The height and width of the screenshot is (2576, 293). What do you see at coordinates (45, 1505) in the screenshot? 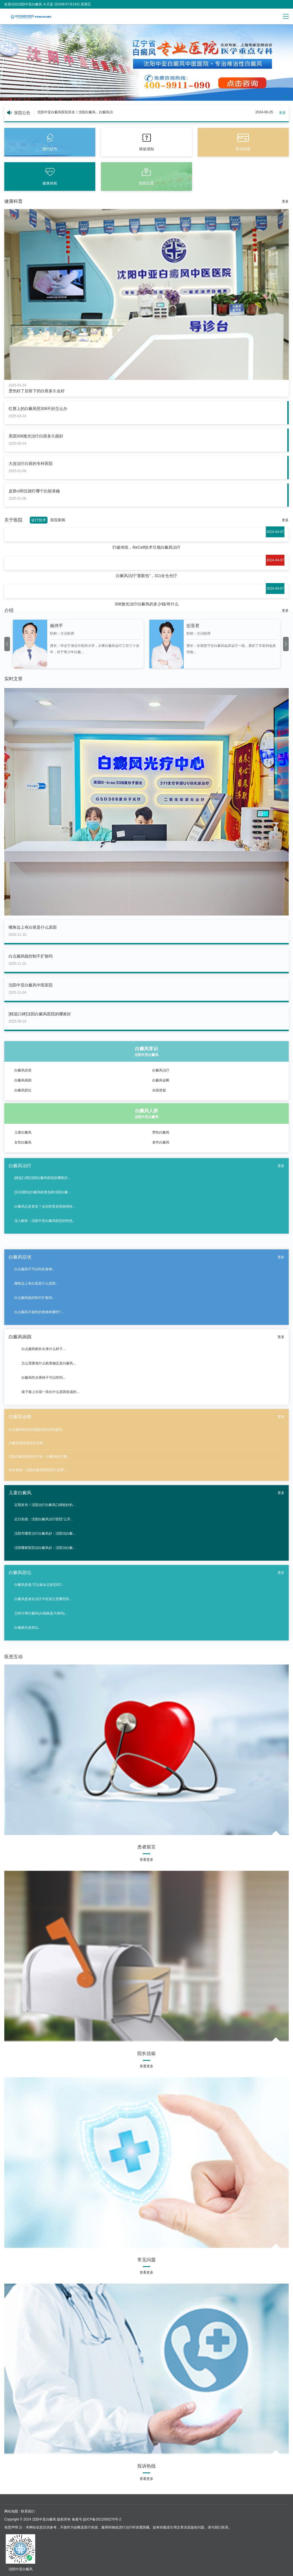
I see `近期发布！沈阳治疗白癜风口碑较好的...` at bounding box center [45, 1505].